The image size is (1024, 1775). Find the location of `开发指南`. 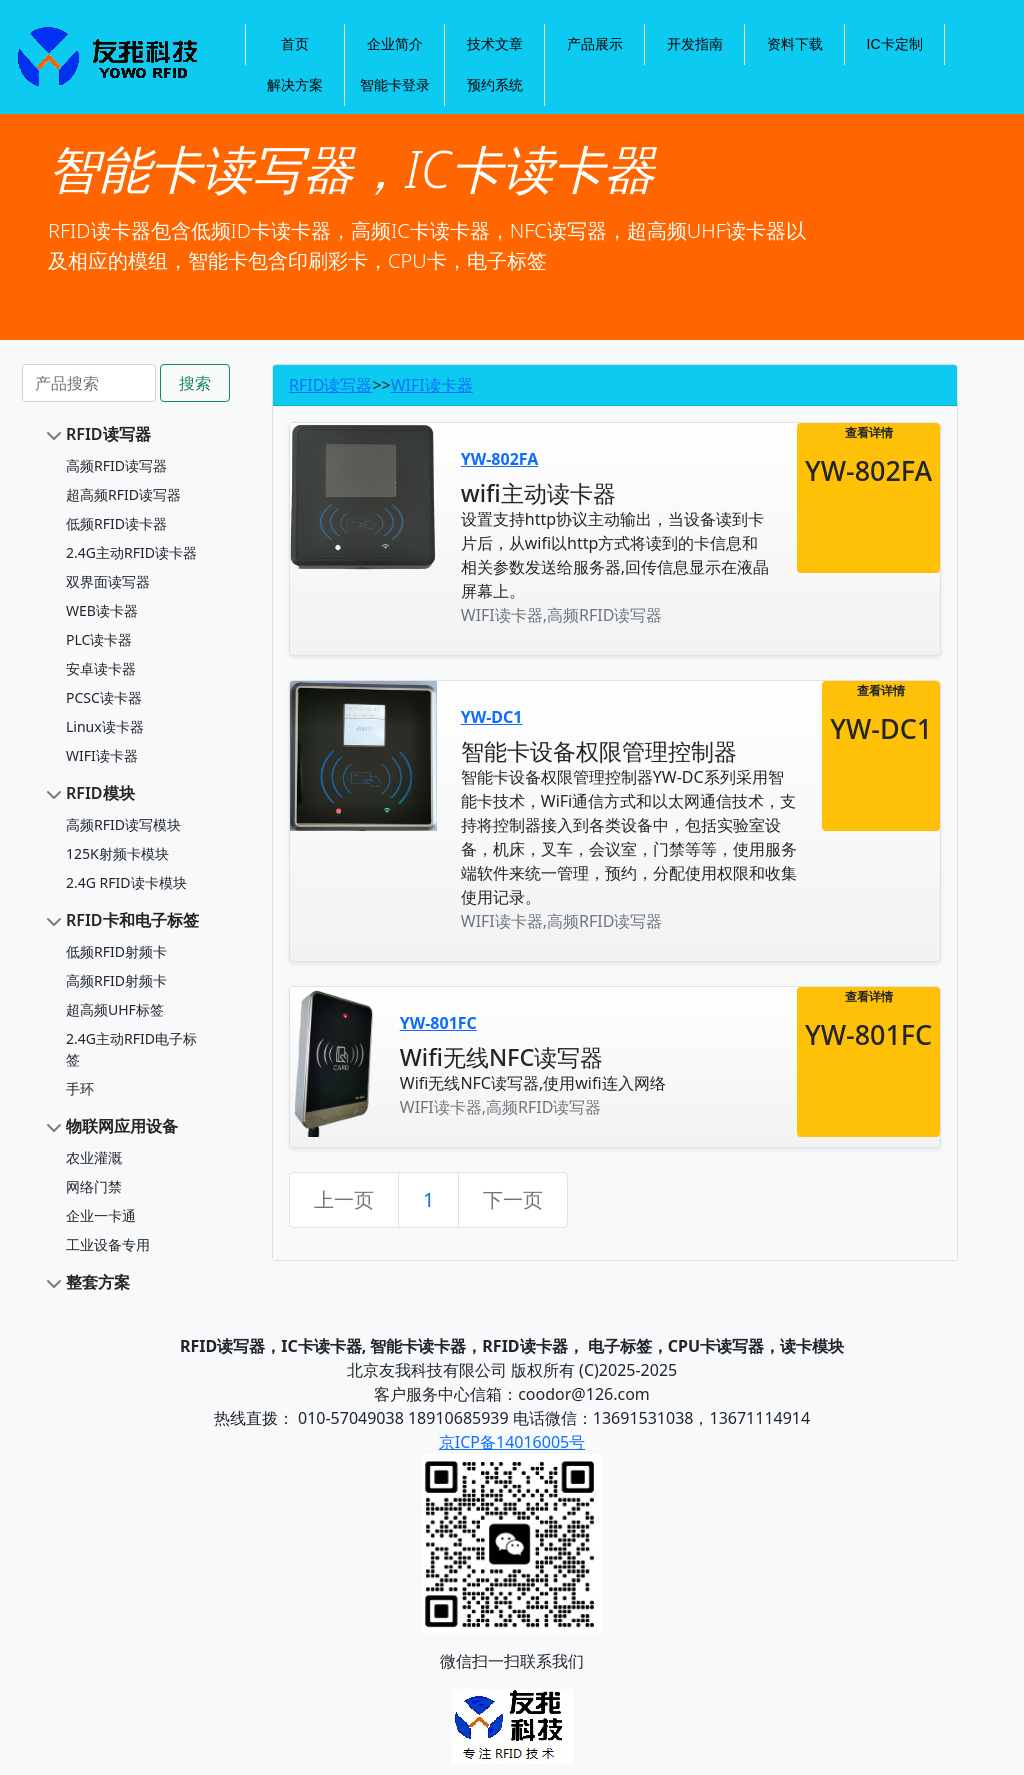

开发指南 is located at coordinates (695, 44).